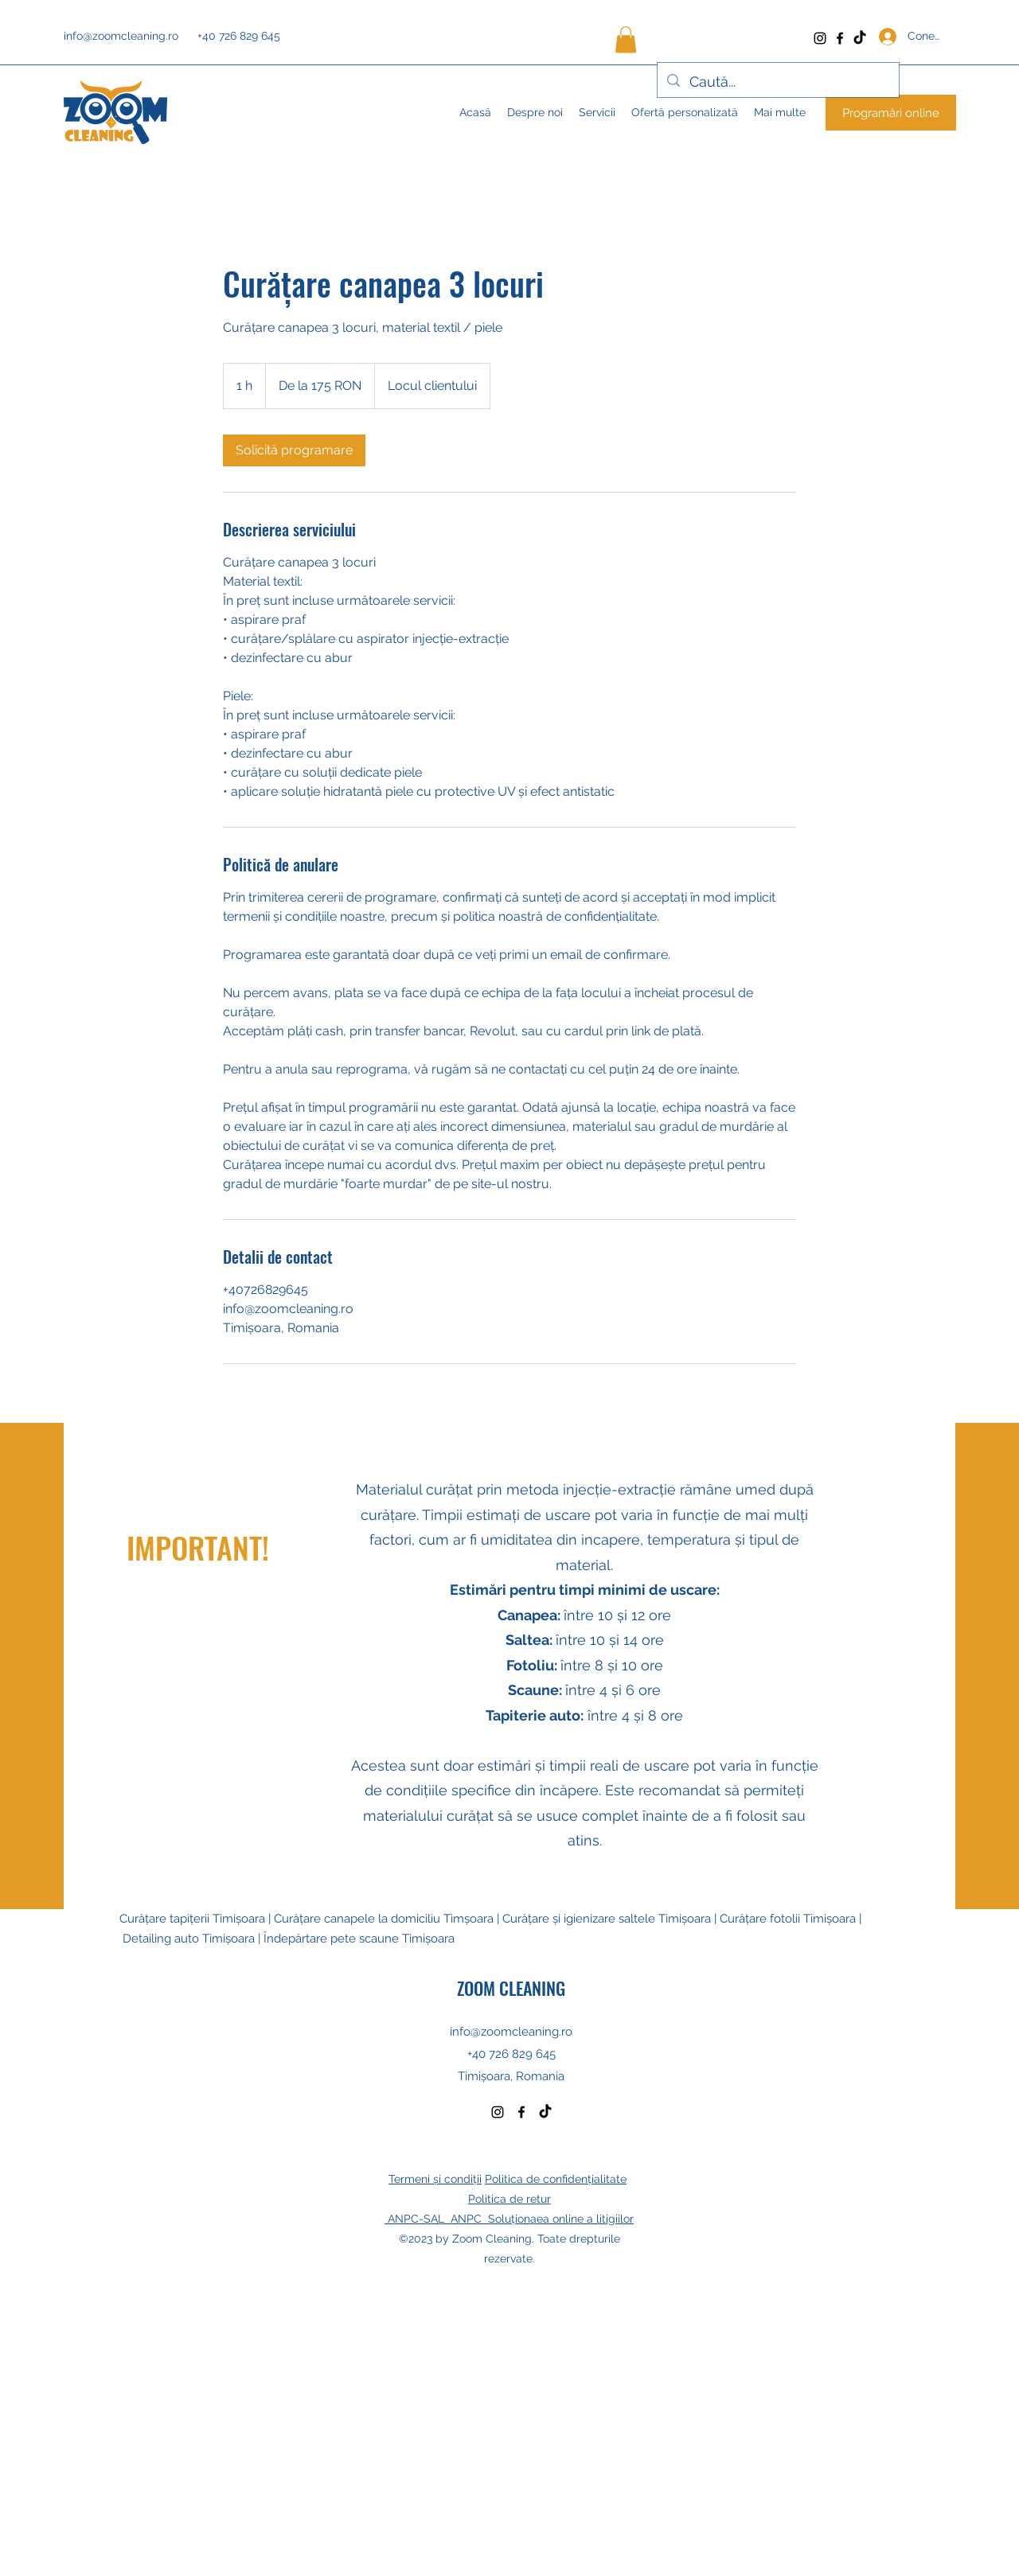 This screenshot has width=1019, height=2576. Describe the element at coordinates (193, 1919) in the screenshot. I see `Curățare tapițerii Timișoara` at that location.